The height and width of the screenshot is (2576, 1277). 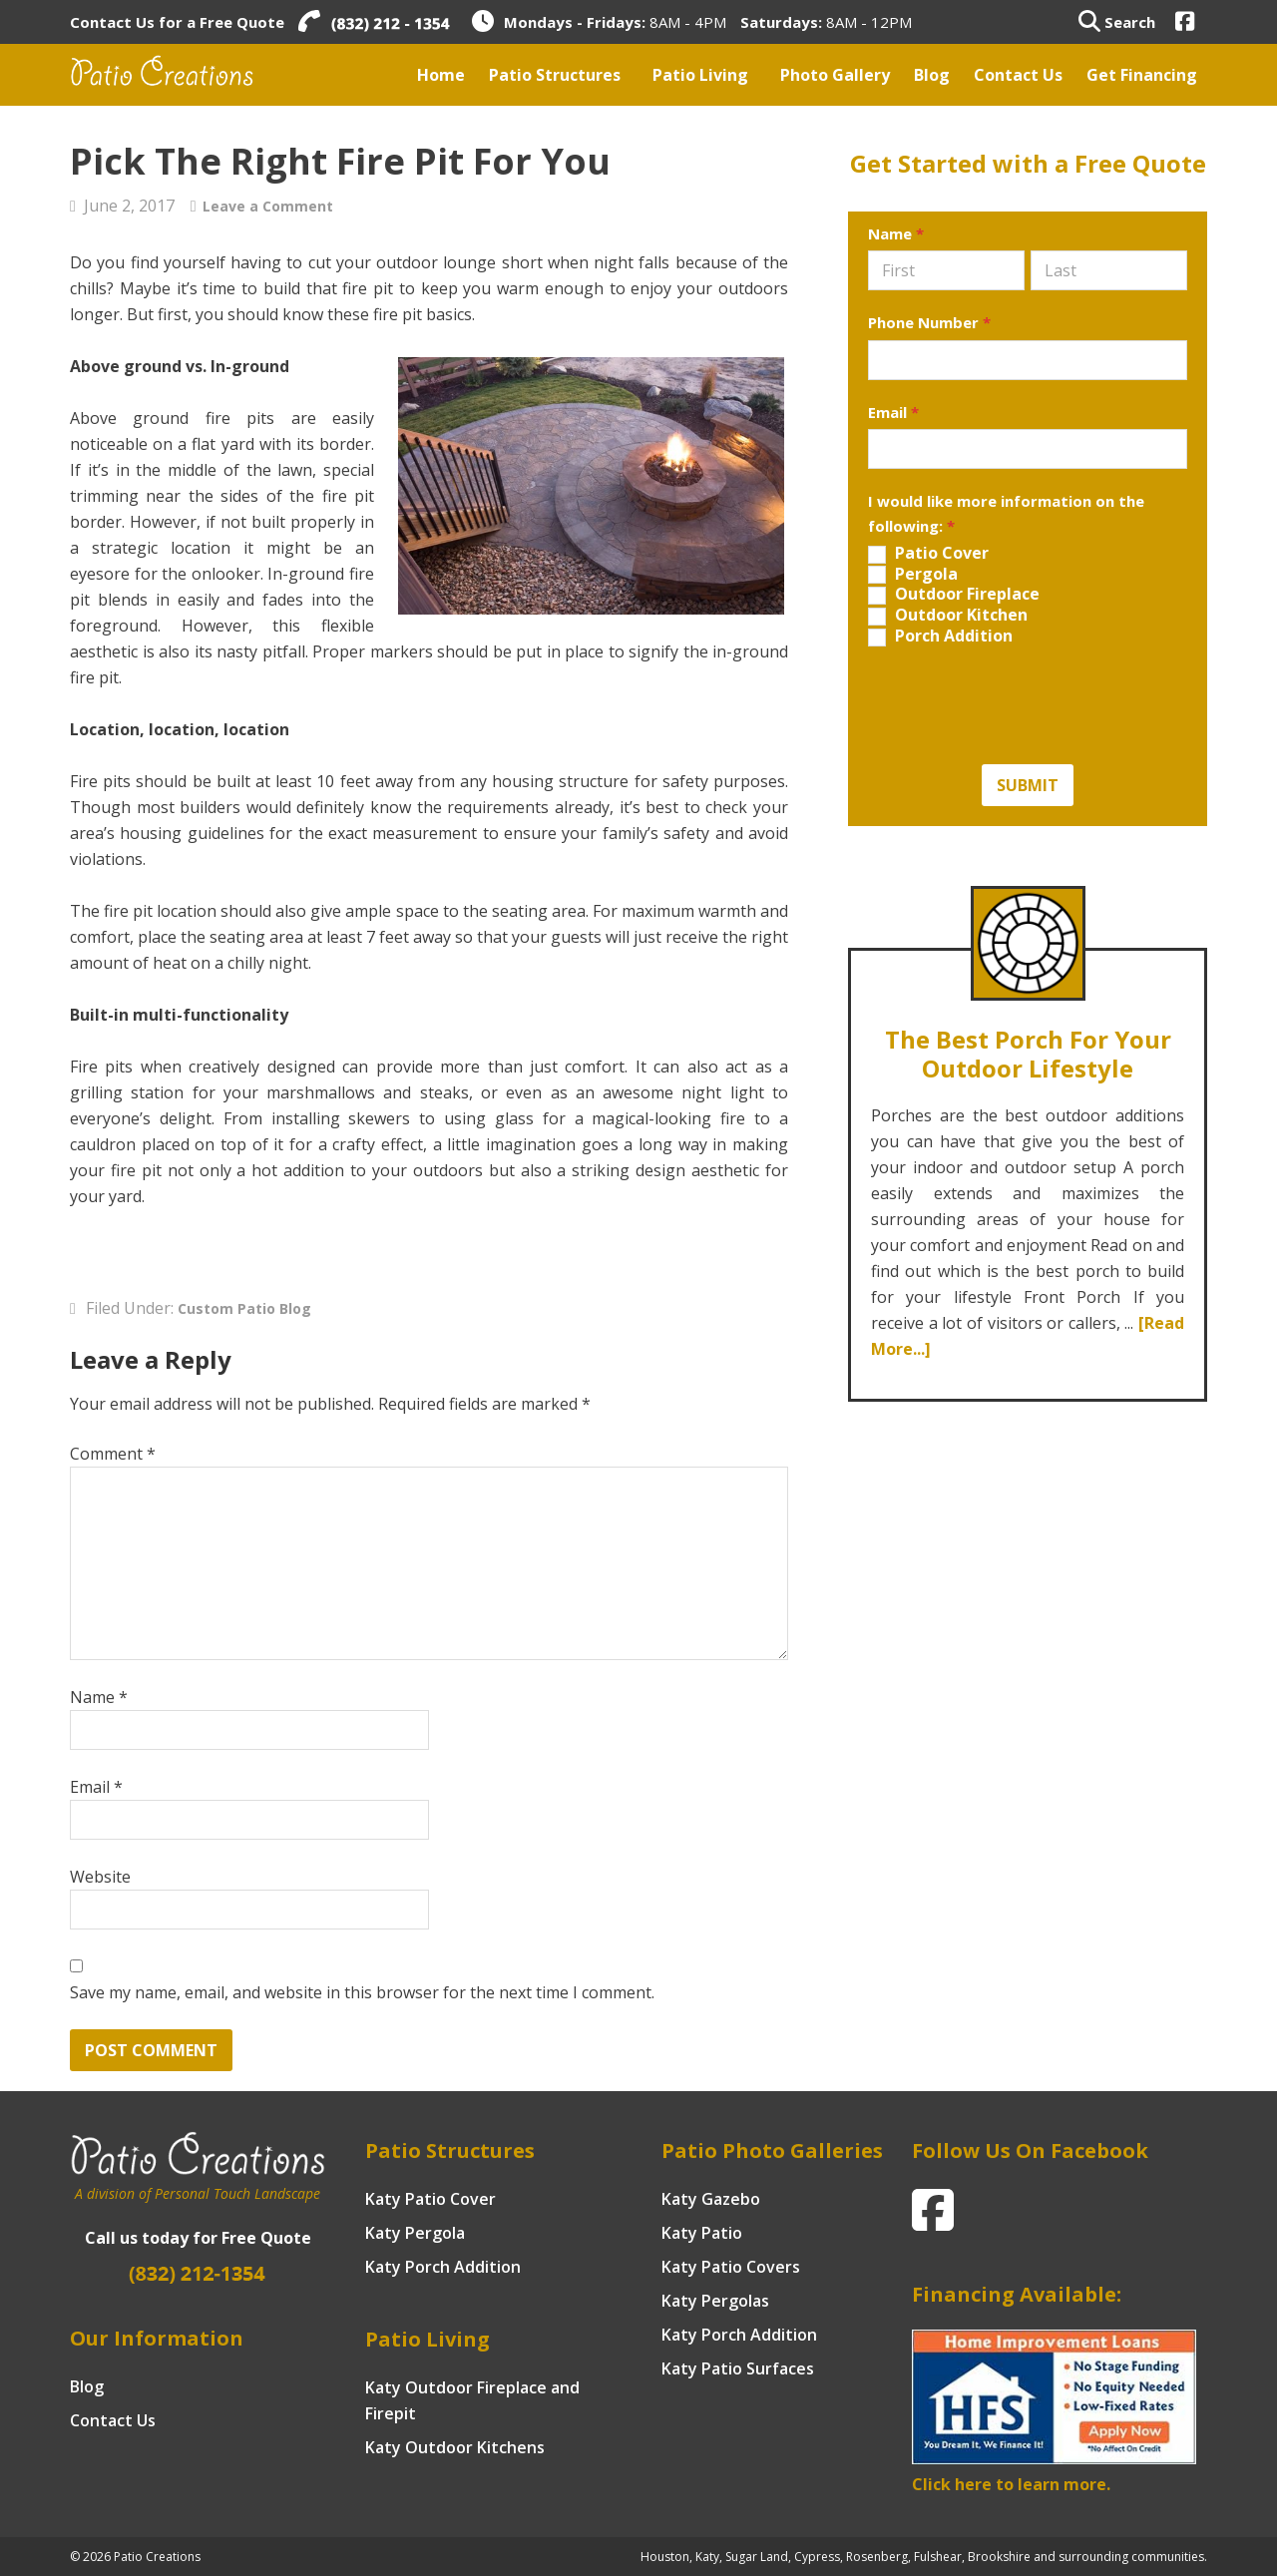 What do you see at coordinates (99, 1697) in the screenshot?
I see `Name` at bounding box center [99, 1697].